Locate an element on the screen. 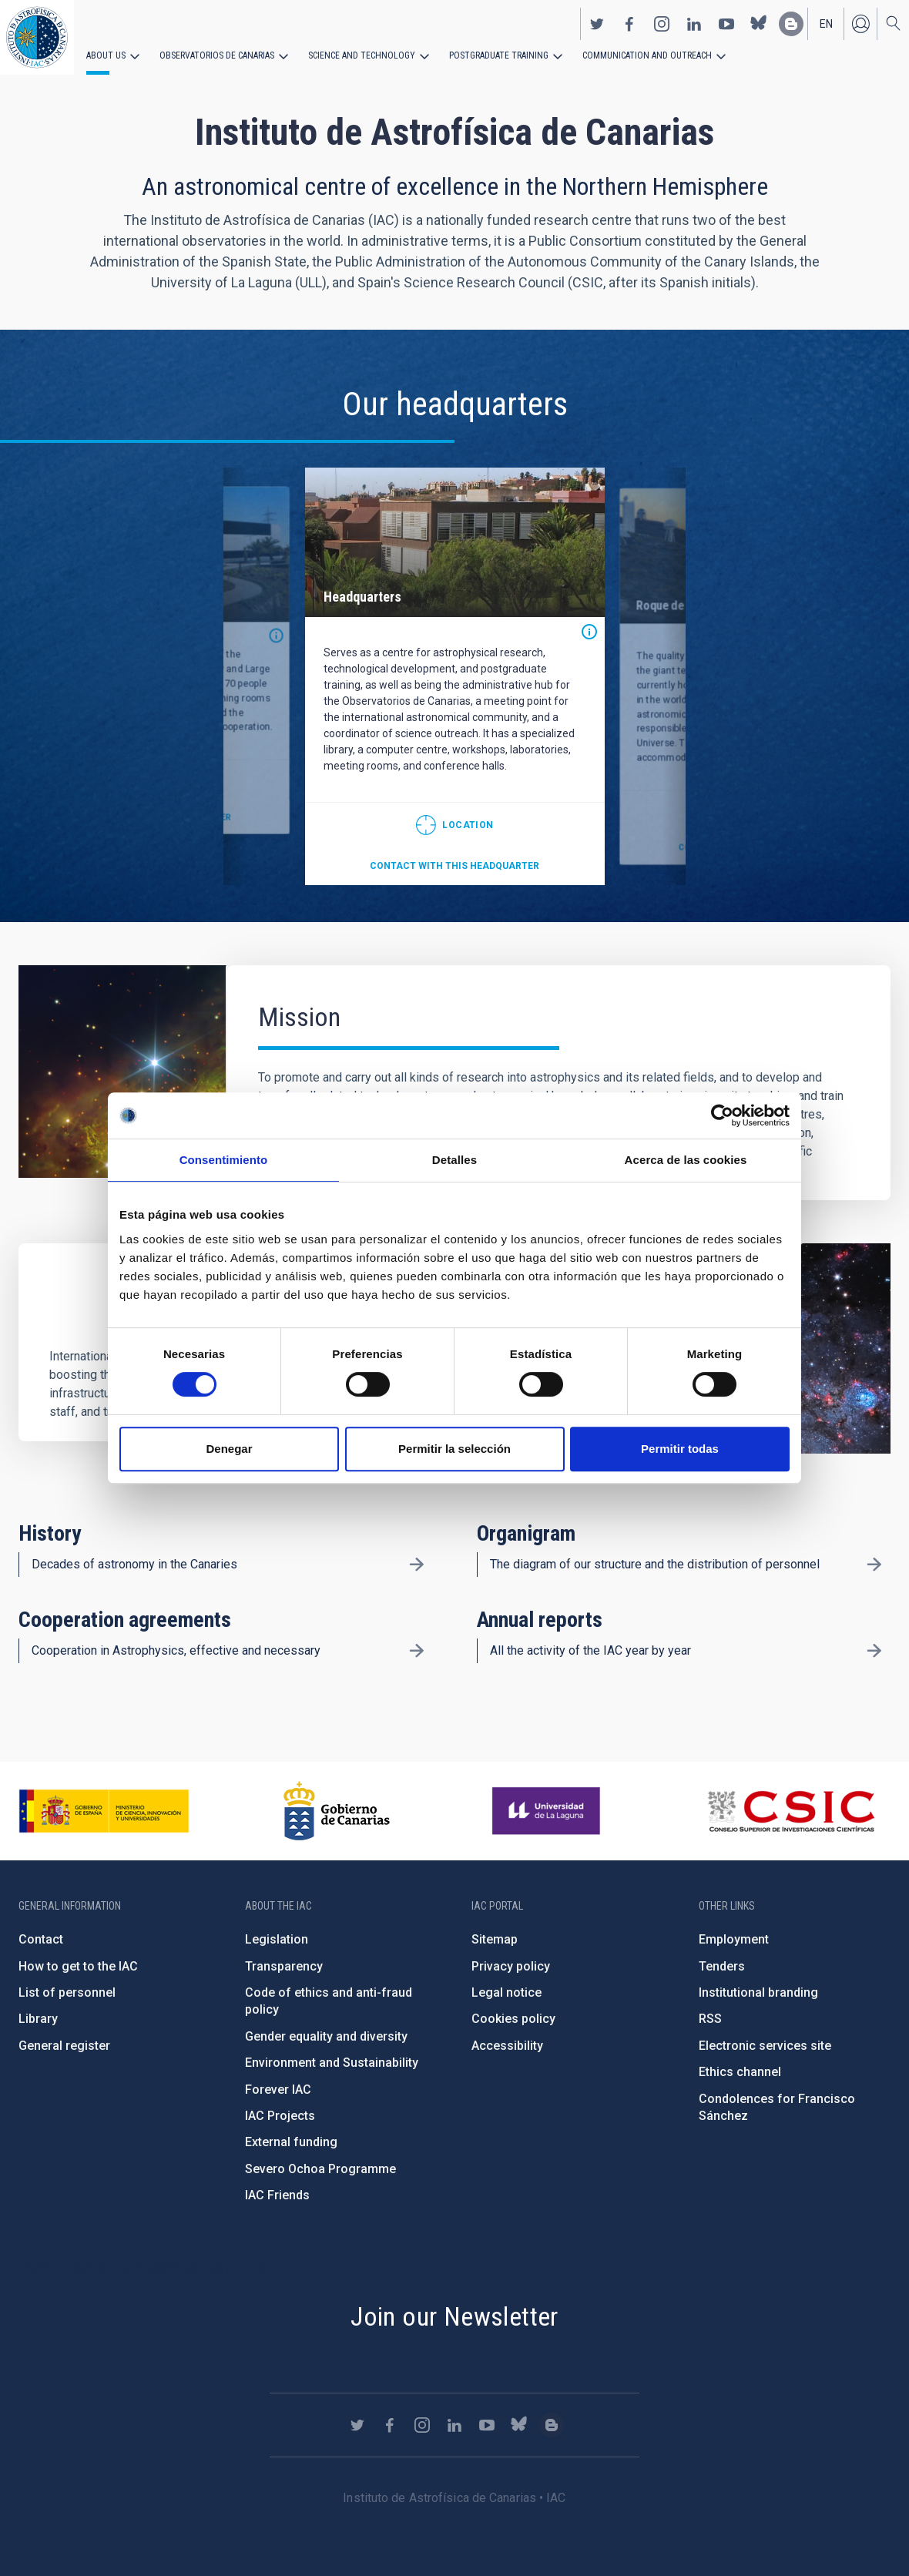 This screenshot has height=2576, width=909. /en/about-us/organigram is located at coordinates (874, 1564).